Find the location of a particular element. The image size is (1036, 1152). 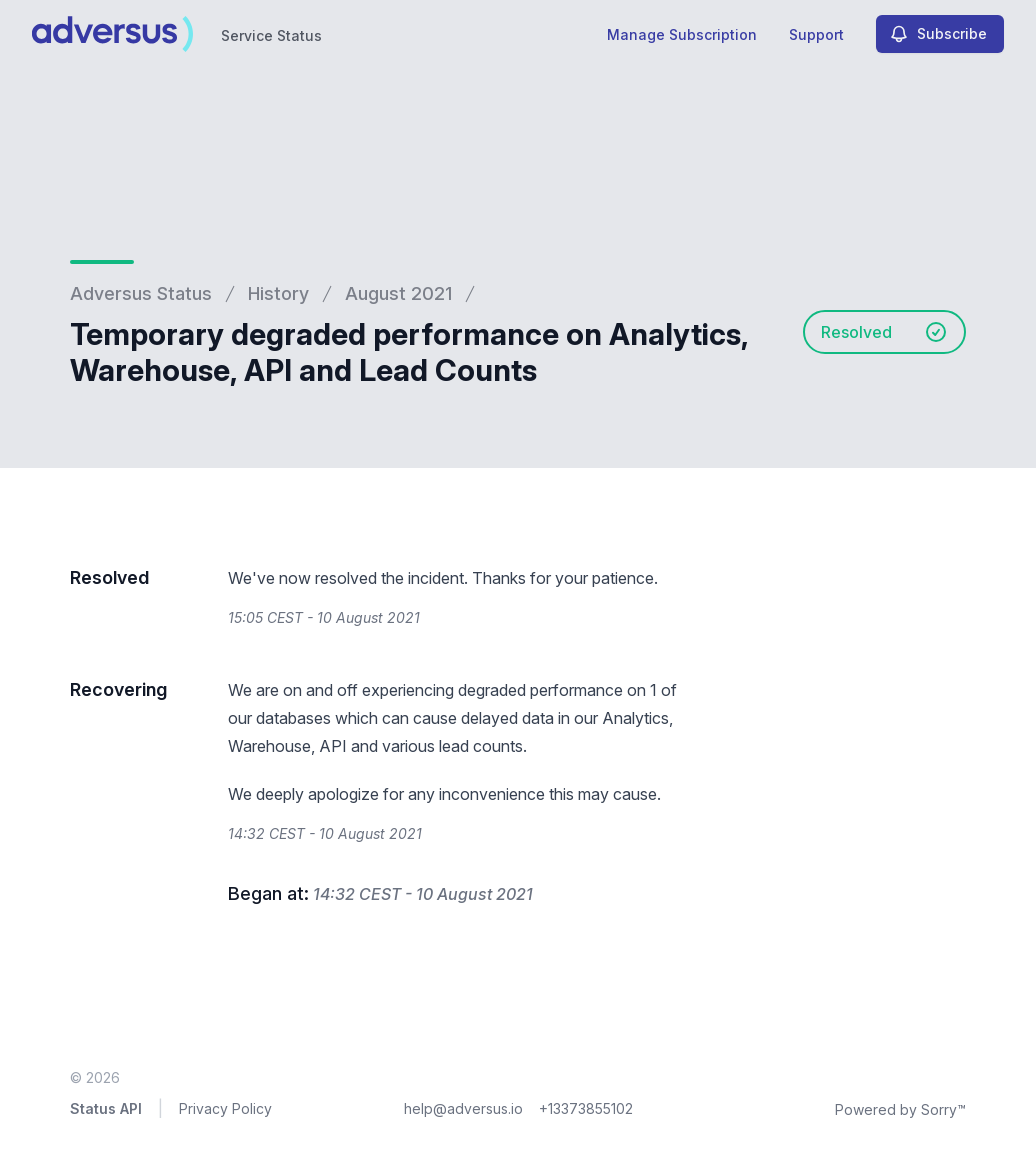

August 2021 is located at coordinates (398, 293).